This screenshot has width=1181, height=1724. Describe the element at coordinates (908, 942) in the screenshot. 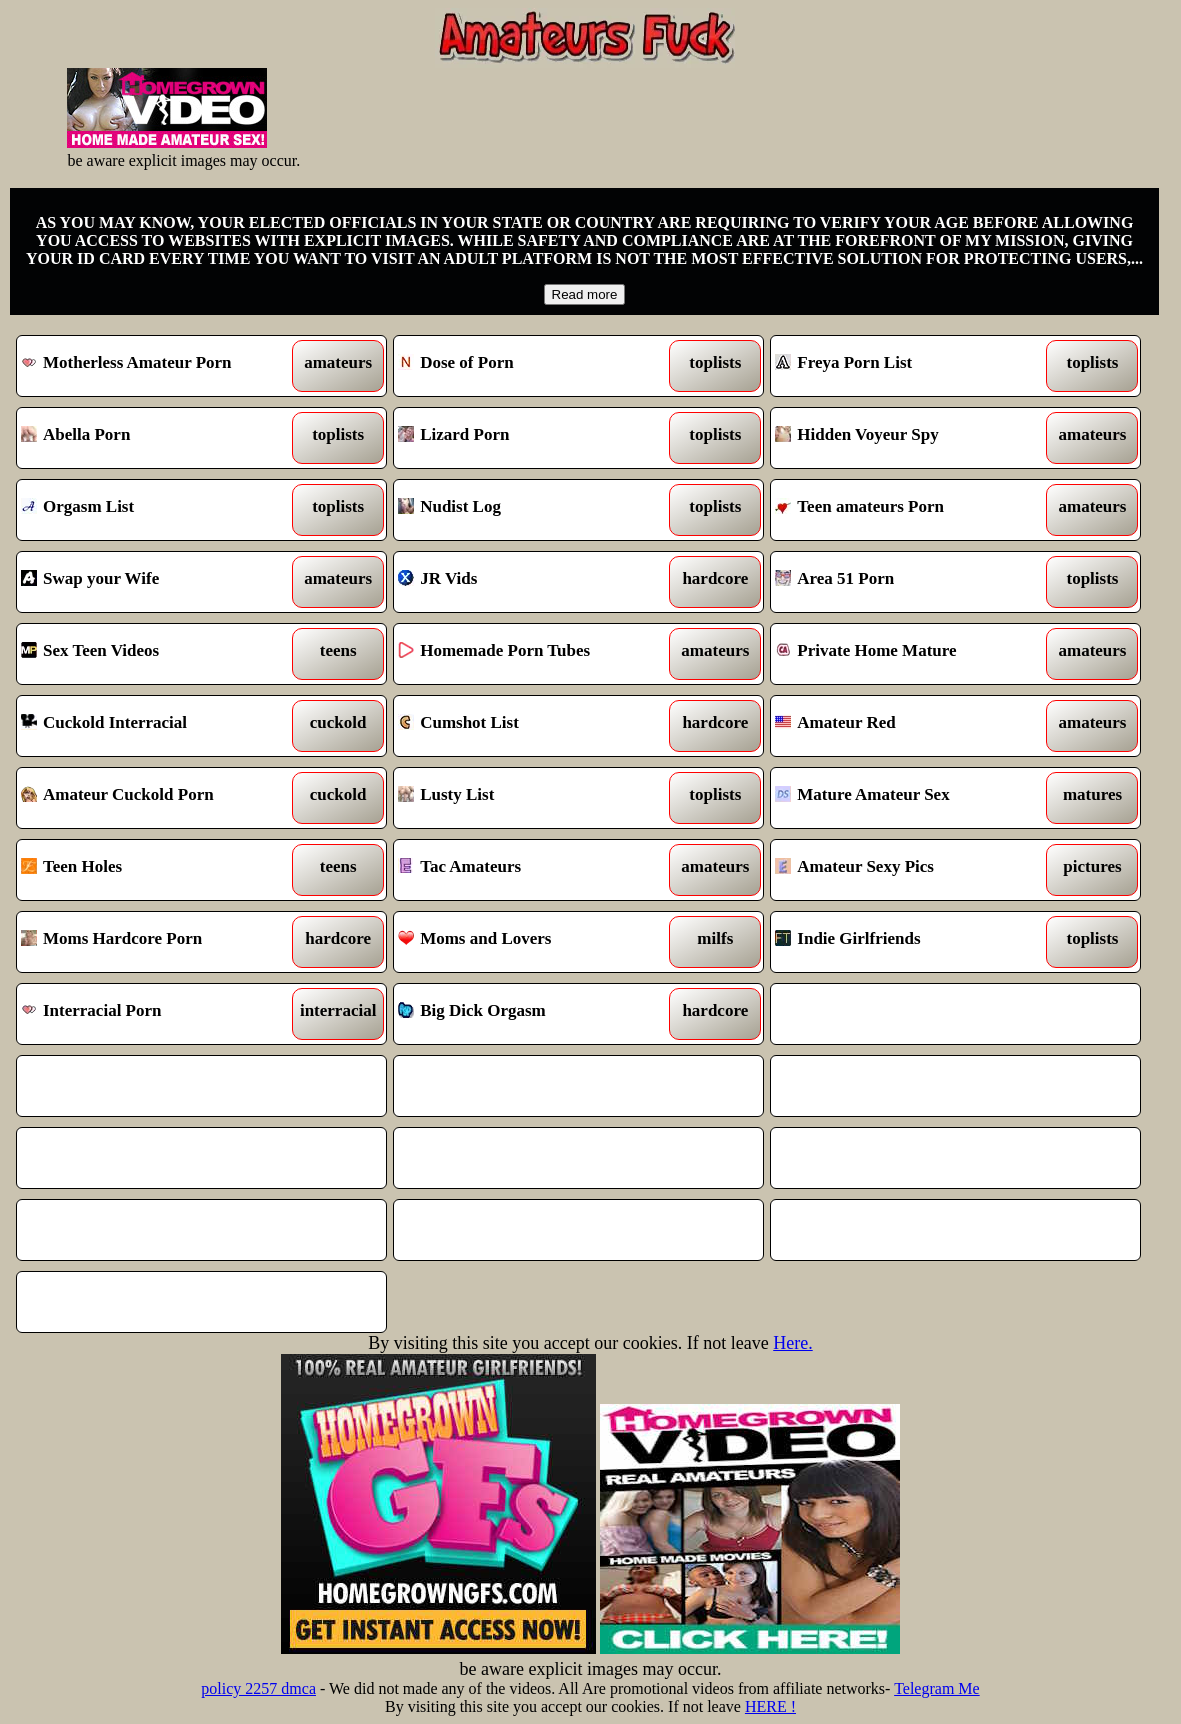

I see `Indie Girlfriends` at that location.